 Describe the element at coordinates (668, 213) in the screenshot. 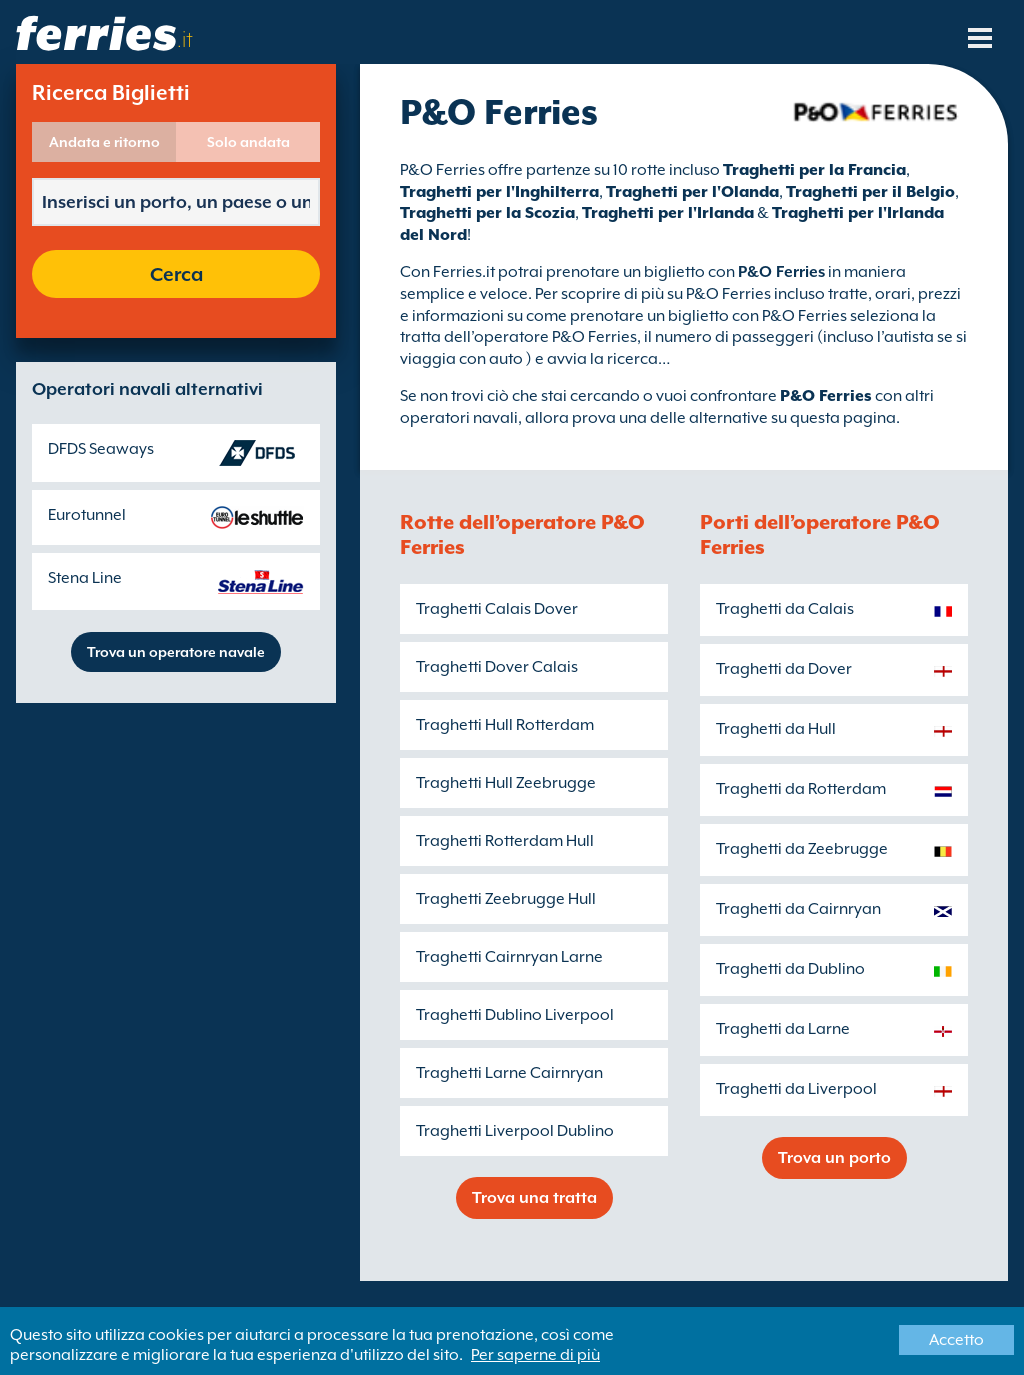

I see `Traghetti per l'Irlanda` at that location.